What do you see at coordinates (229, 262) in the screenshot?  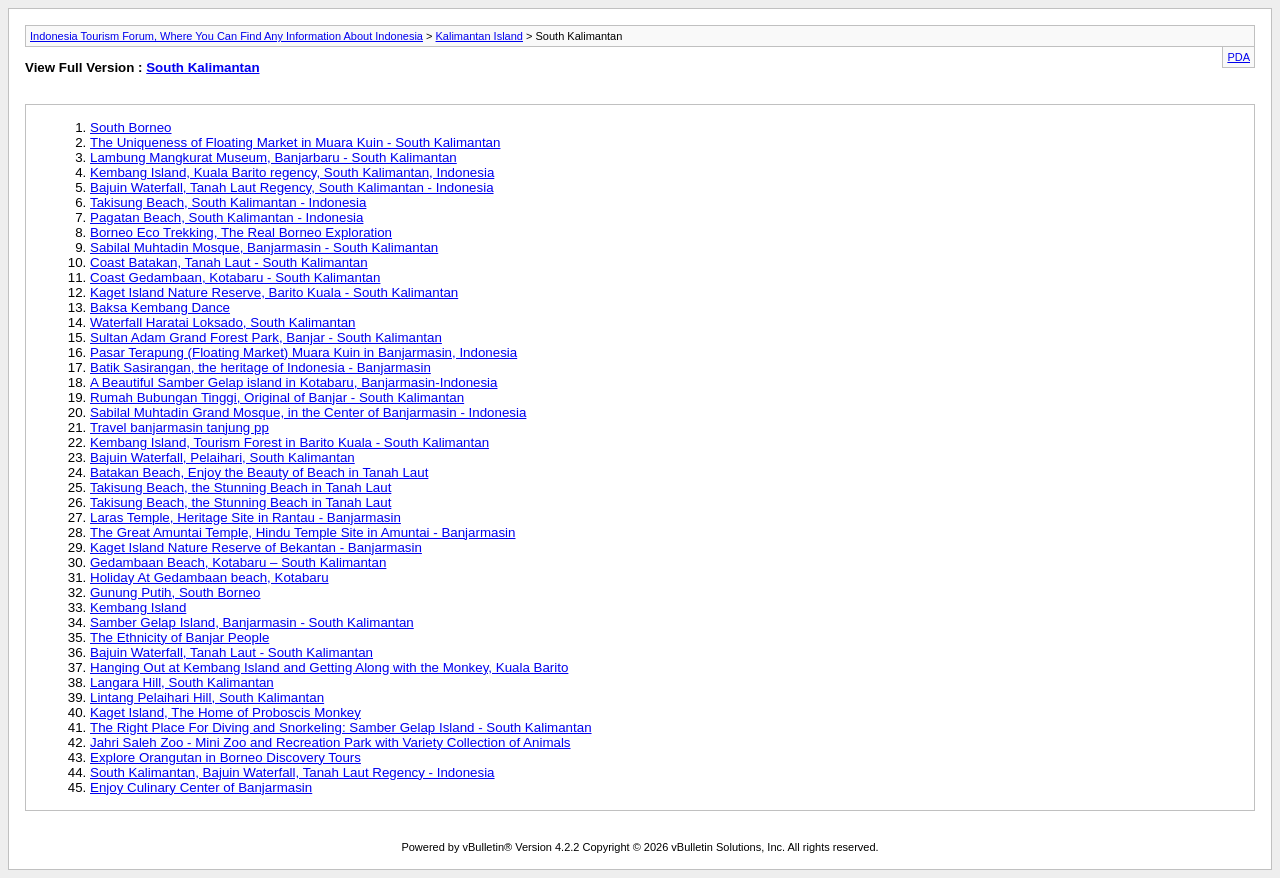 I see `Coast Batakan, Tanah Laut - South Kalimantan` at bounding box center [229, 262].